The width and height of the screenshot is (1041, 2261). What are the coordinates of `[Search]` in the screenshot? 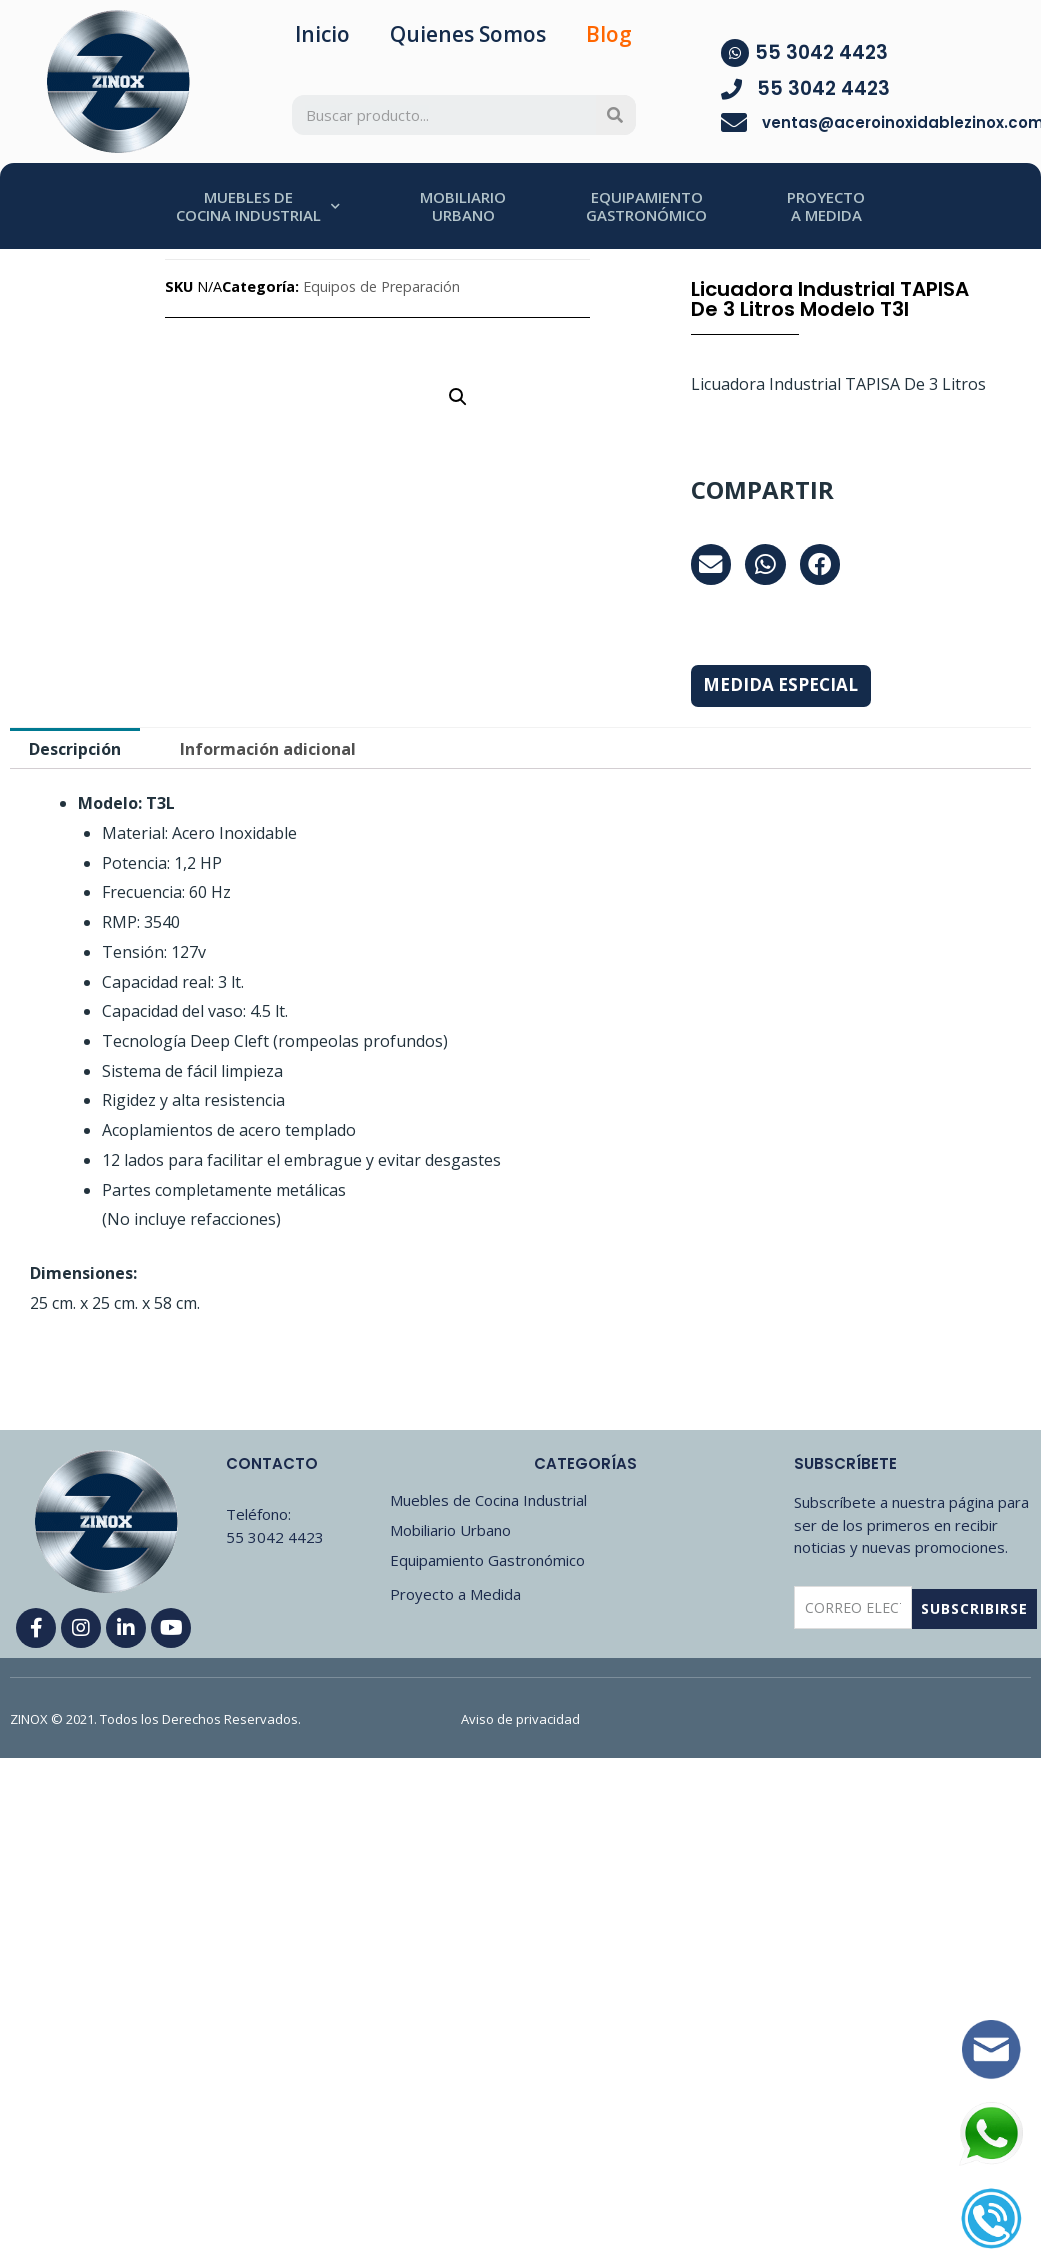 It's located at (616, 115).